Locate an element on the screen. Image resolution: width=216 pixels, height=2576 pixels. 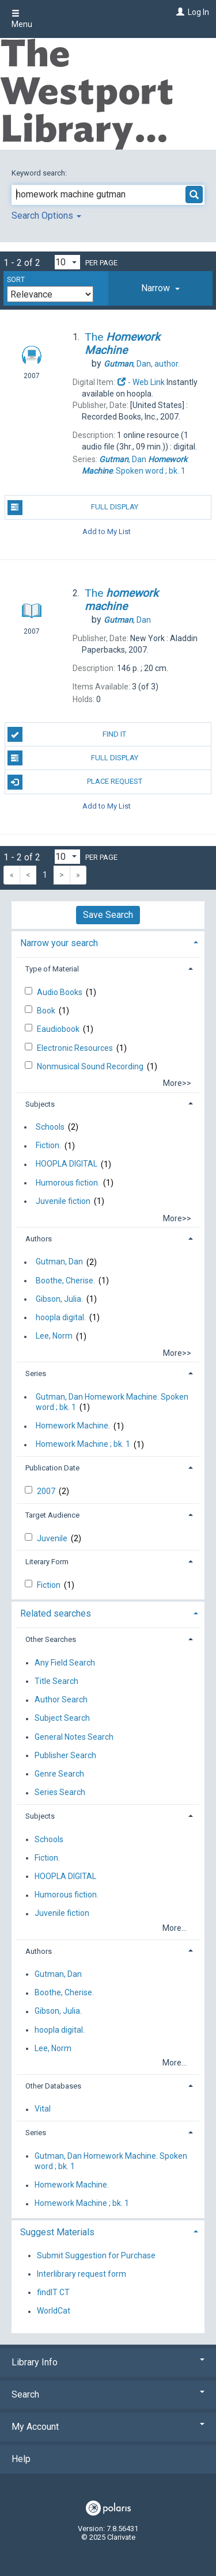
Gutman, Dan is located at coordinates (59, 1262).